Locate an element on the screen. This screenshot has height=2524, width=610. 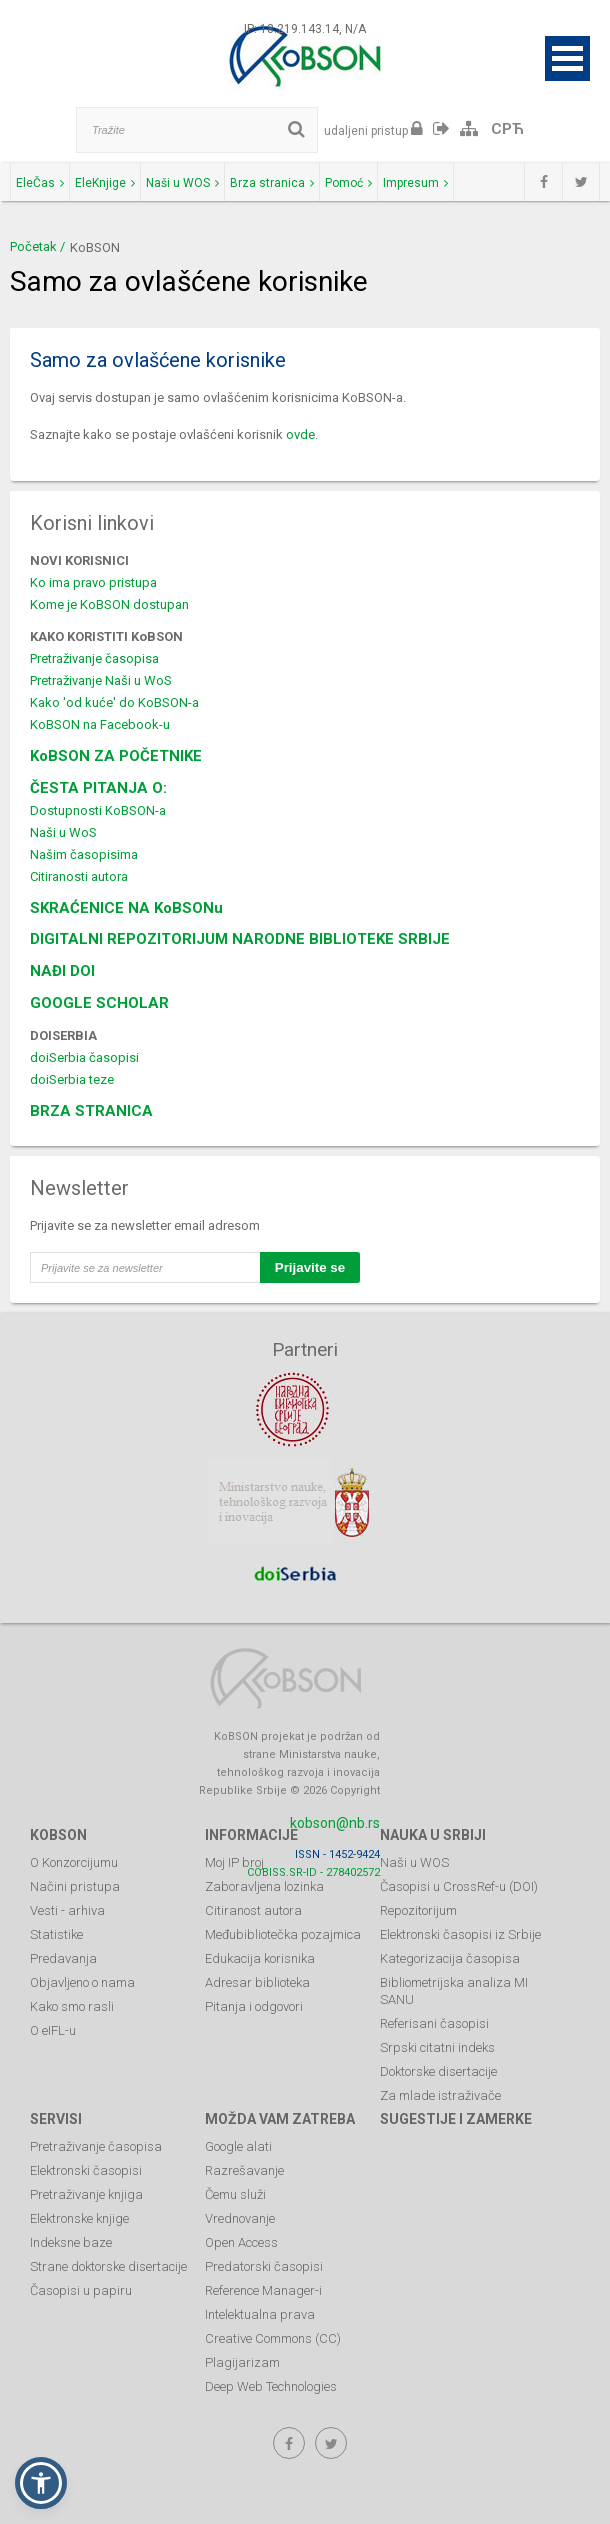
Načini pristupa is located at coordinates (75, 1886).